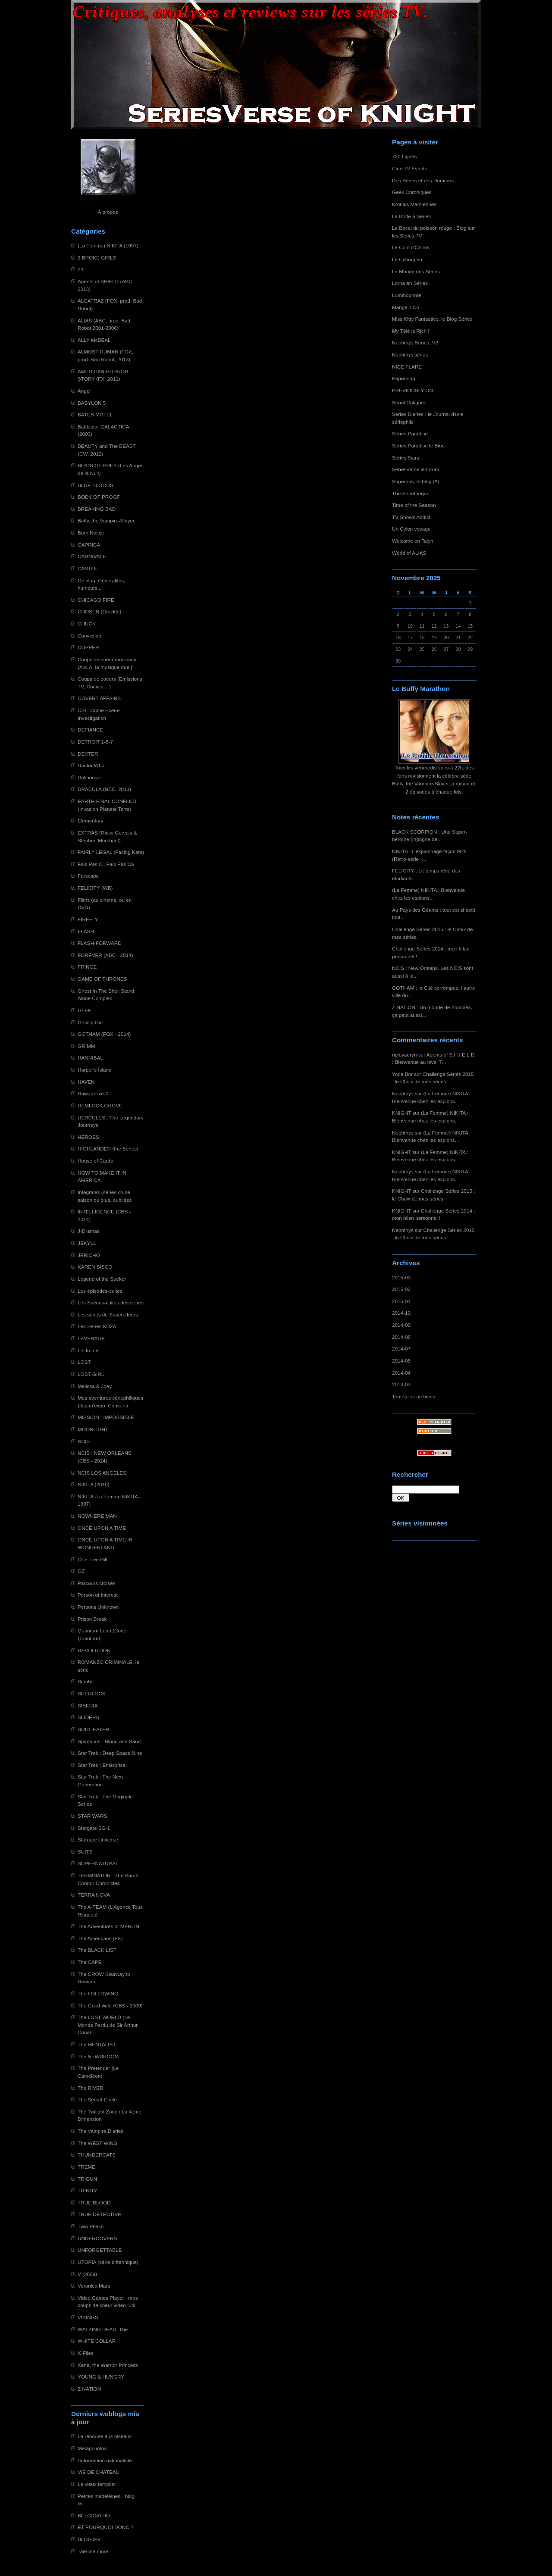 The height and width of the screenshot is (2576, 552). Describe the element at coordinates (407, 295) in the screenshot. I see `Luminophore` at that location.